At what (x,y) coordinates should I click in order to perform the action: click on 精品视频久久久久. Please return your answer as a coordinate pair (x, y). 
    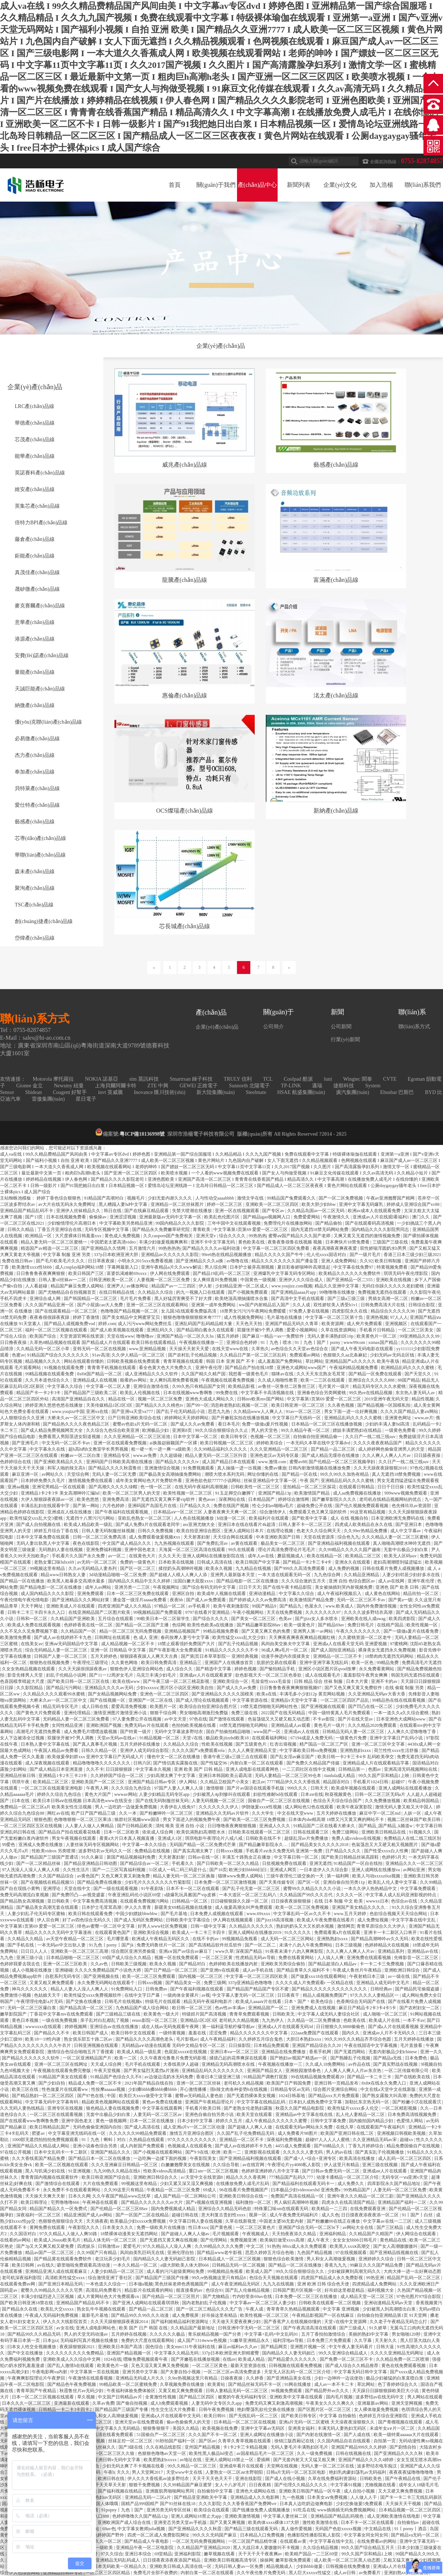
    Looking at the image, I should click on (43, 1361).